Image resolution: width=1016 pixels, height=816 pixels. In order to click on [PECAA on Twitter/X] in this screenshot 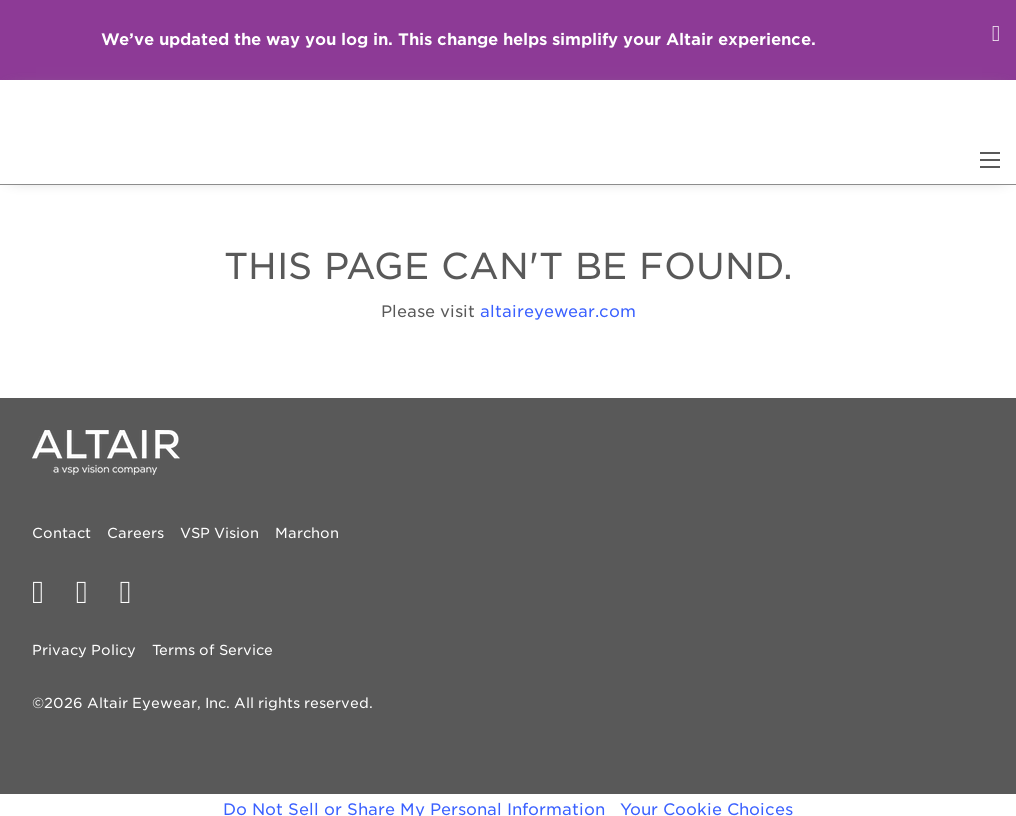, I will do `click(90, 592)`.